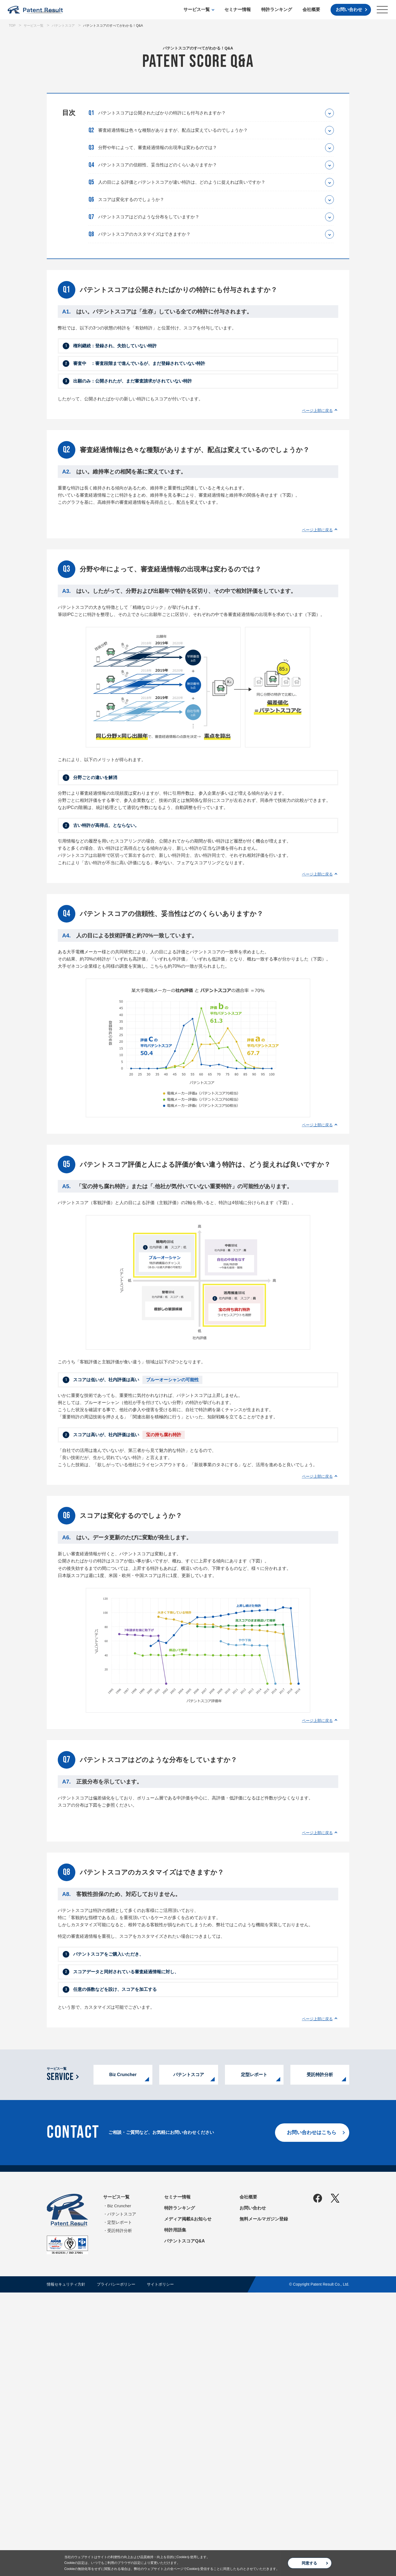  I want to click on 人の目による評価とパテントスコアが違い特許は、どのように捉えれば良いですか？, so click(181, 182).